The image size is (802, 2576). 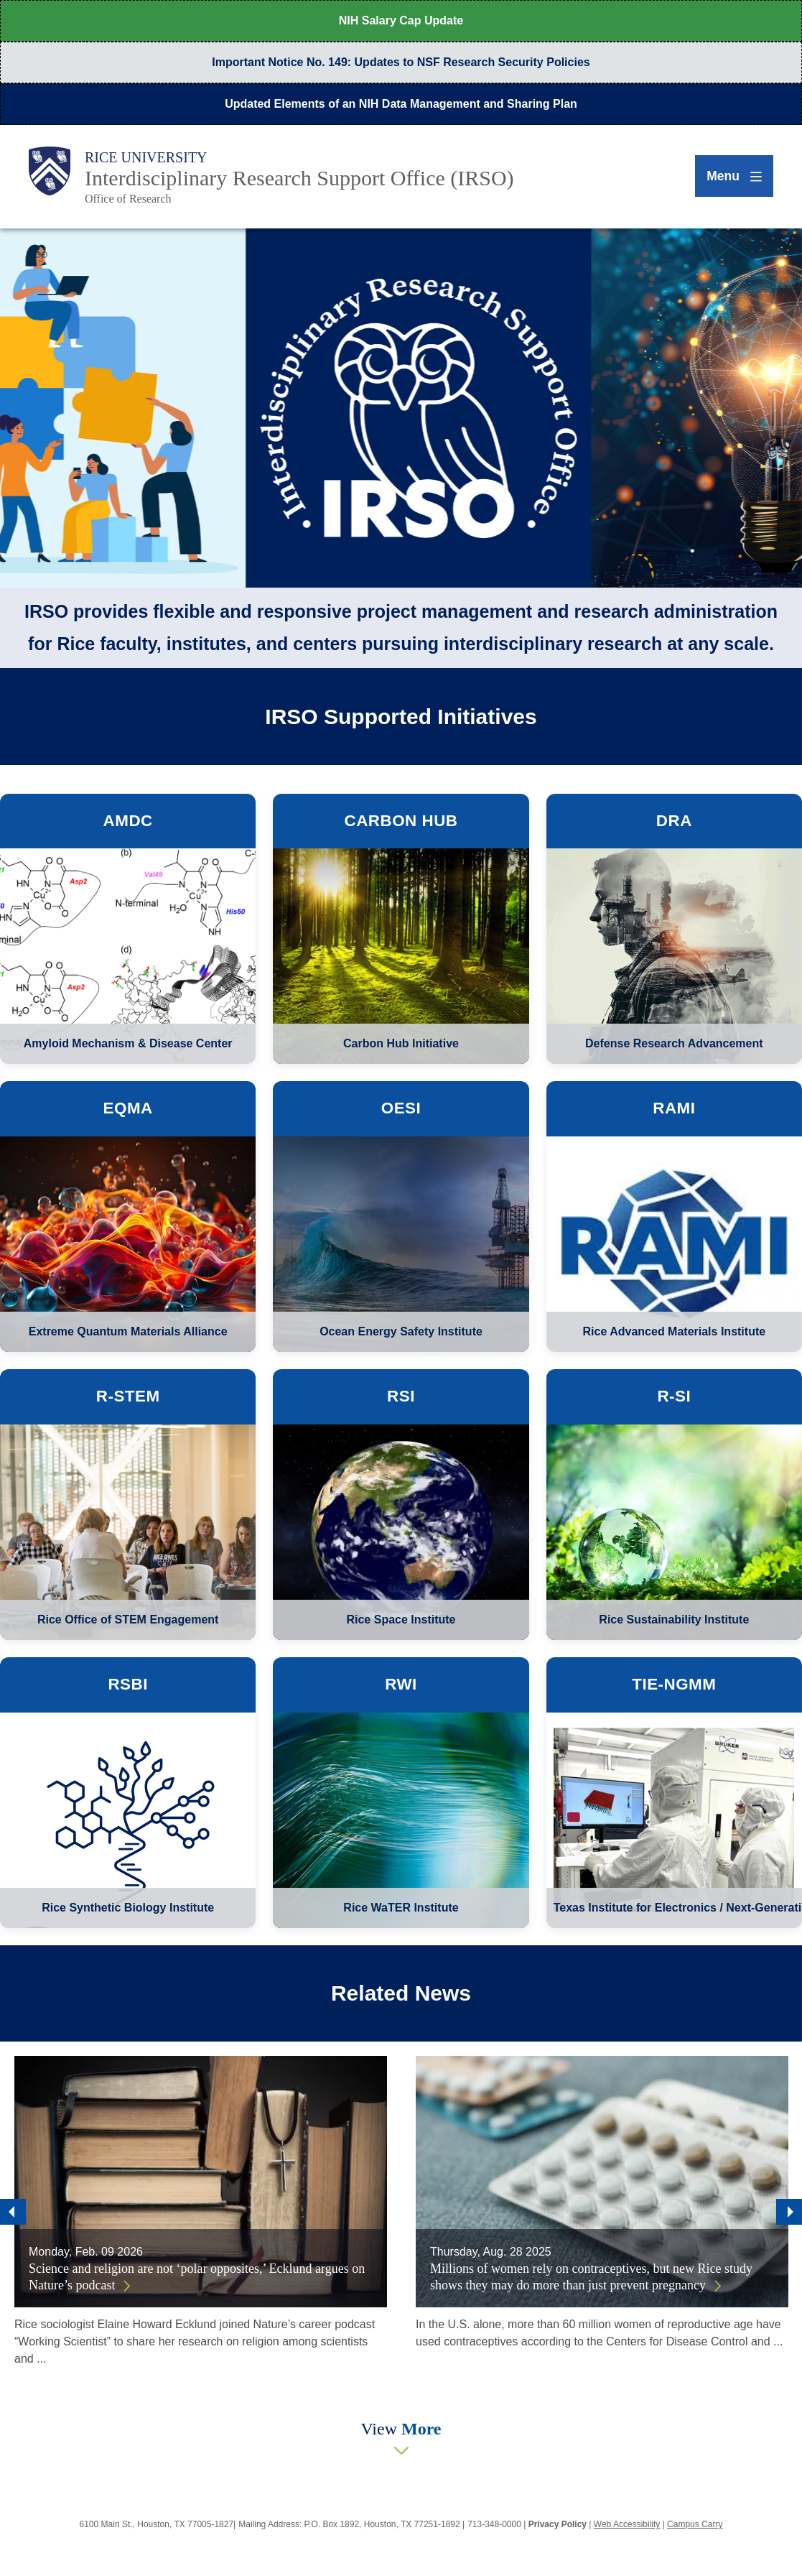 I want to click on DRA, so click(x=674, y=821).